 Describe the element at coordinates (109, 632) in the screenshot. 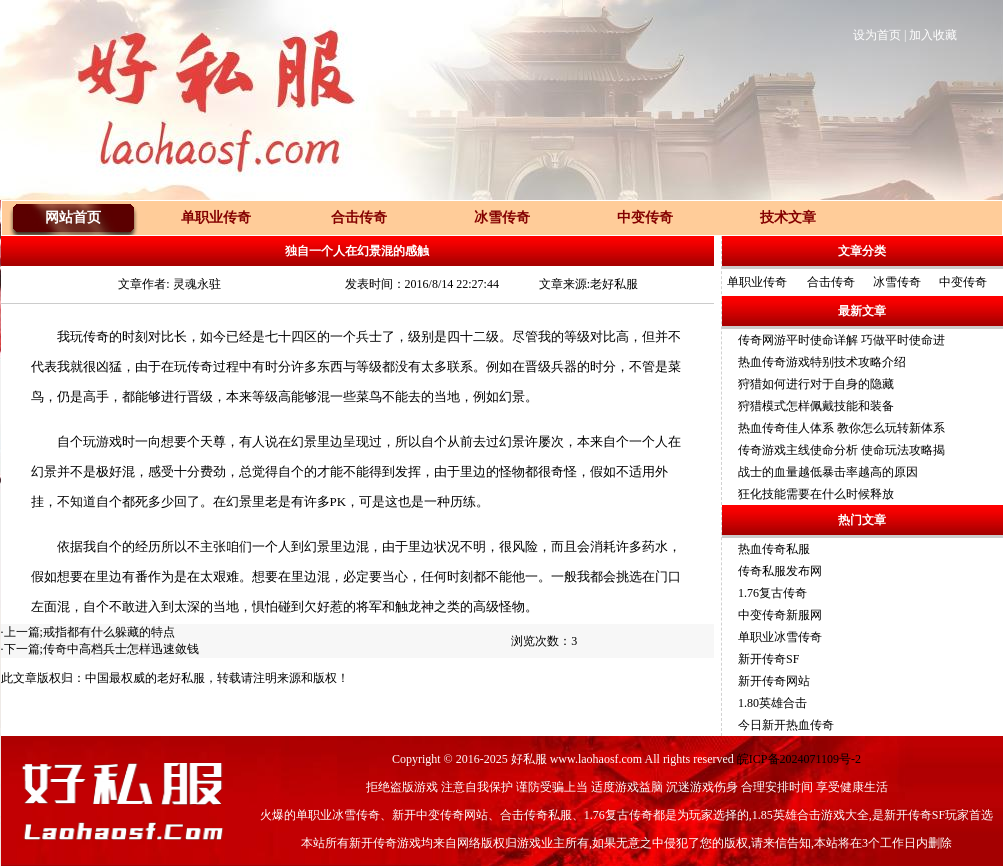

I see `戒指都有什么躲藏的特点` at that location.